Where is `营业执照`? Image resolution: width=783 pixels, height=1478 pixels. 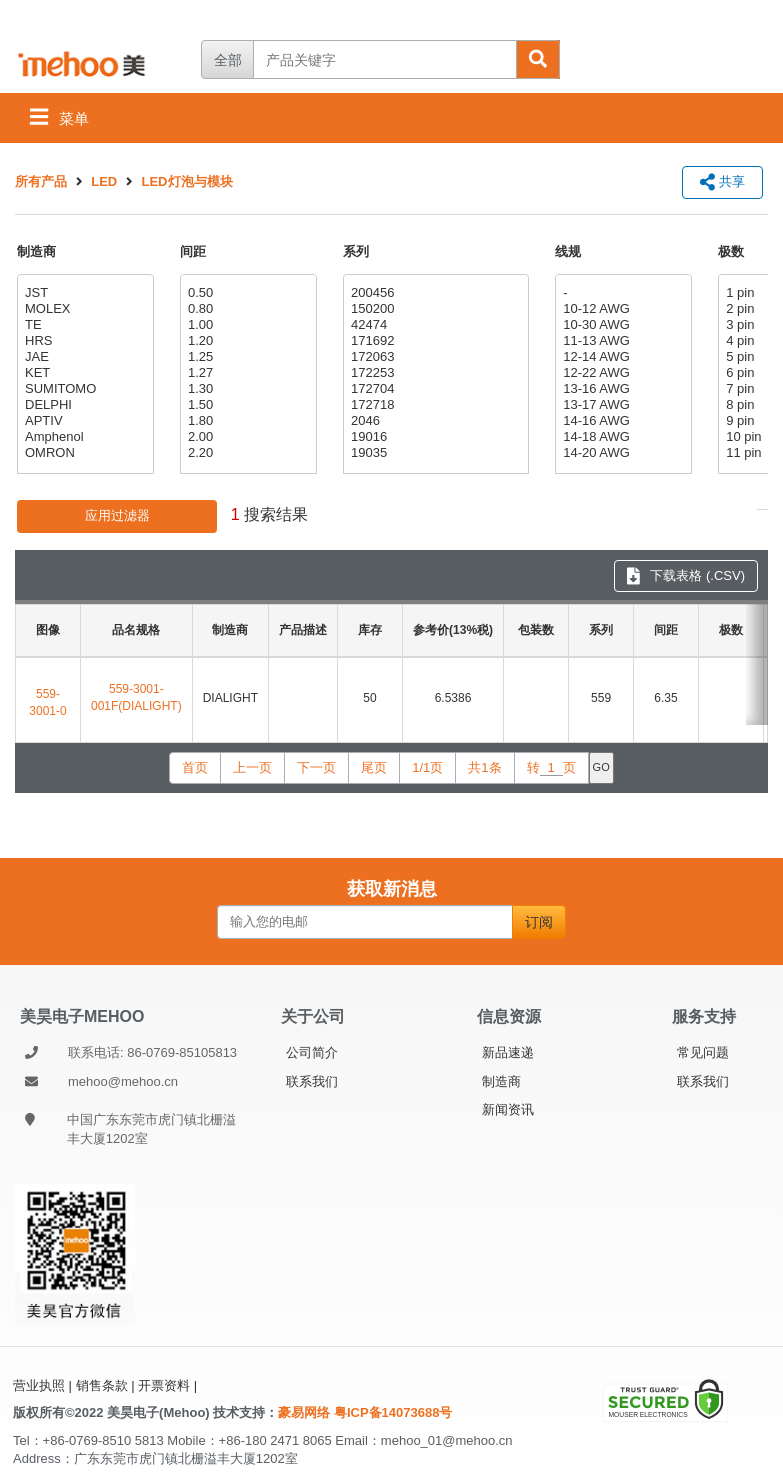 营业执照 is located at coordinates (39, 1385).